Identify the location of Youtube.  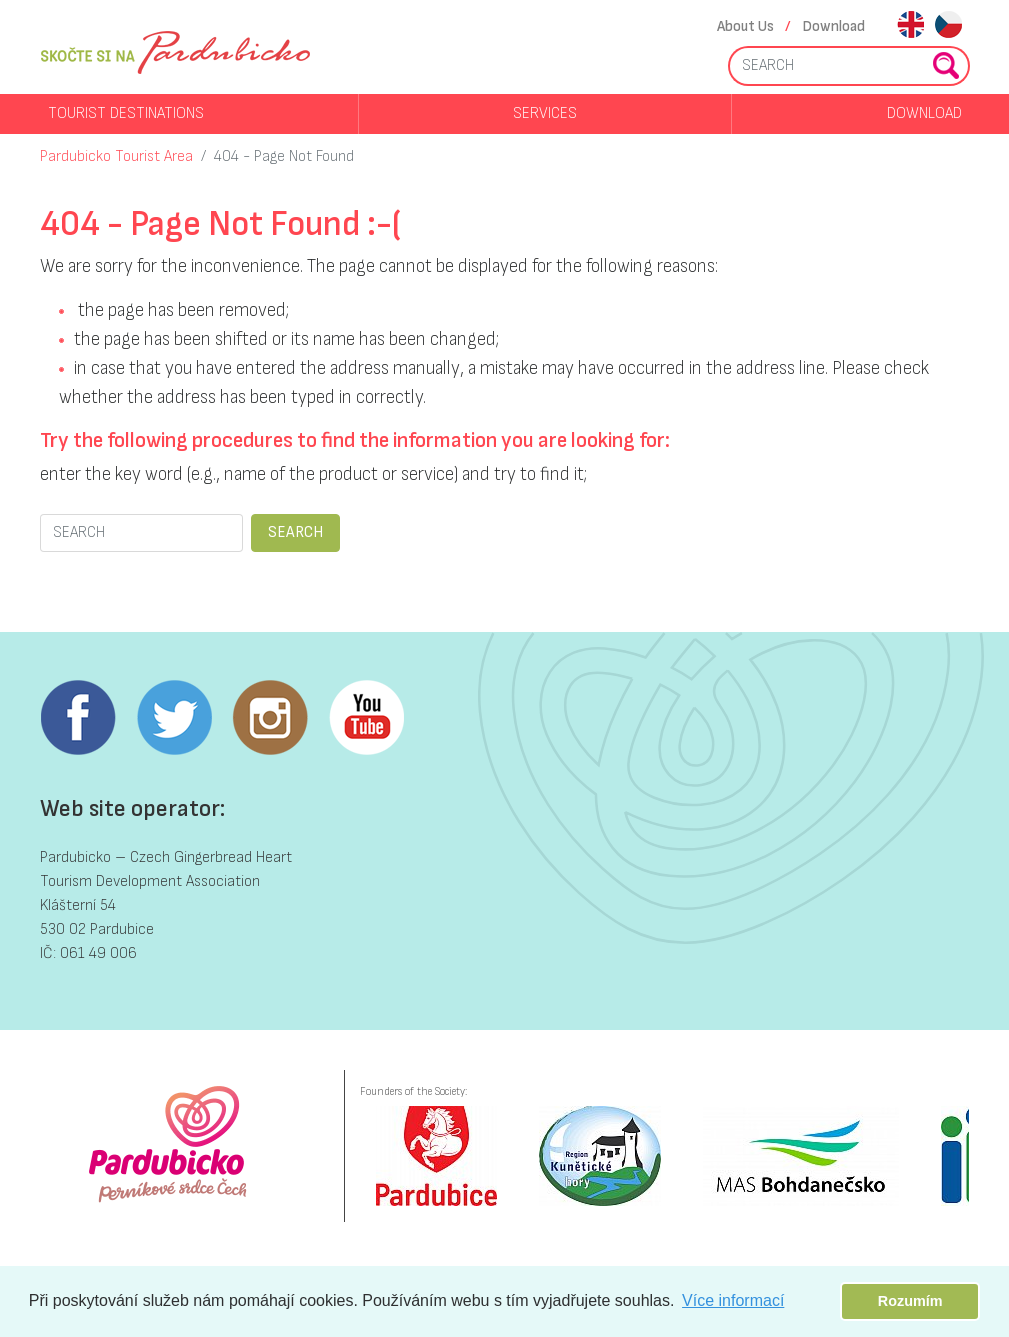
(366, 718).